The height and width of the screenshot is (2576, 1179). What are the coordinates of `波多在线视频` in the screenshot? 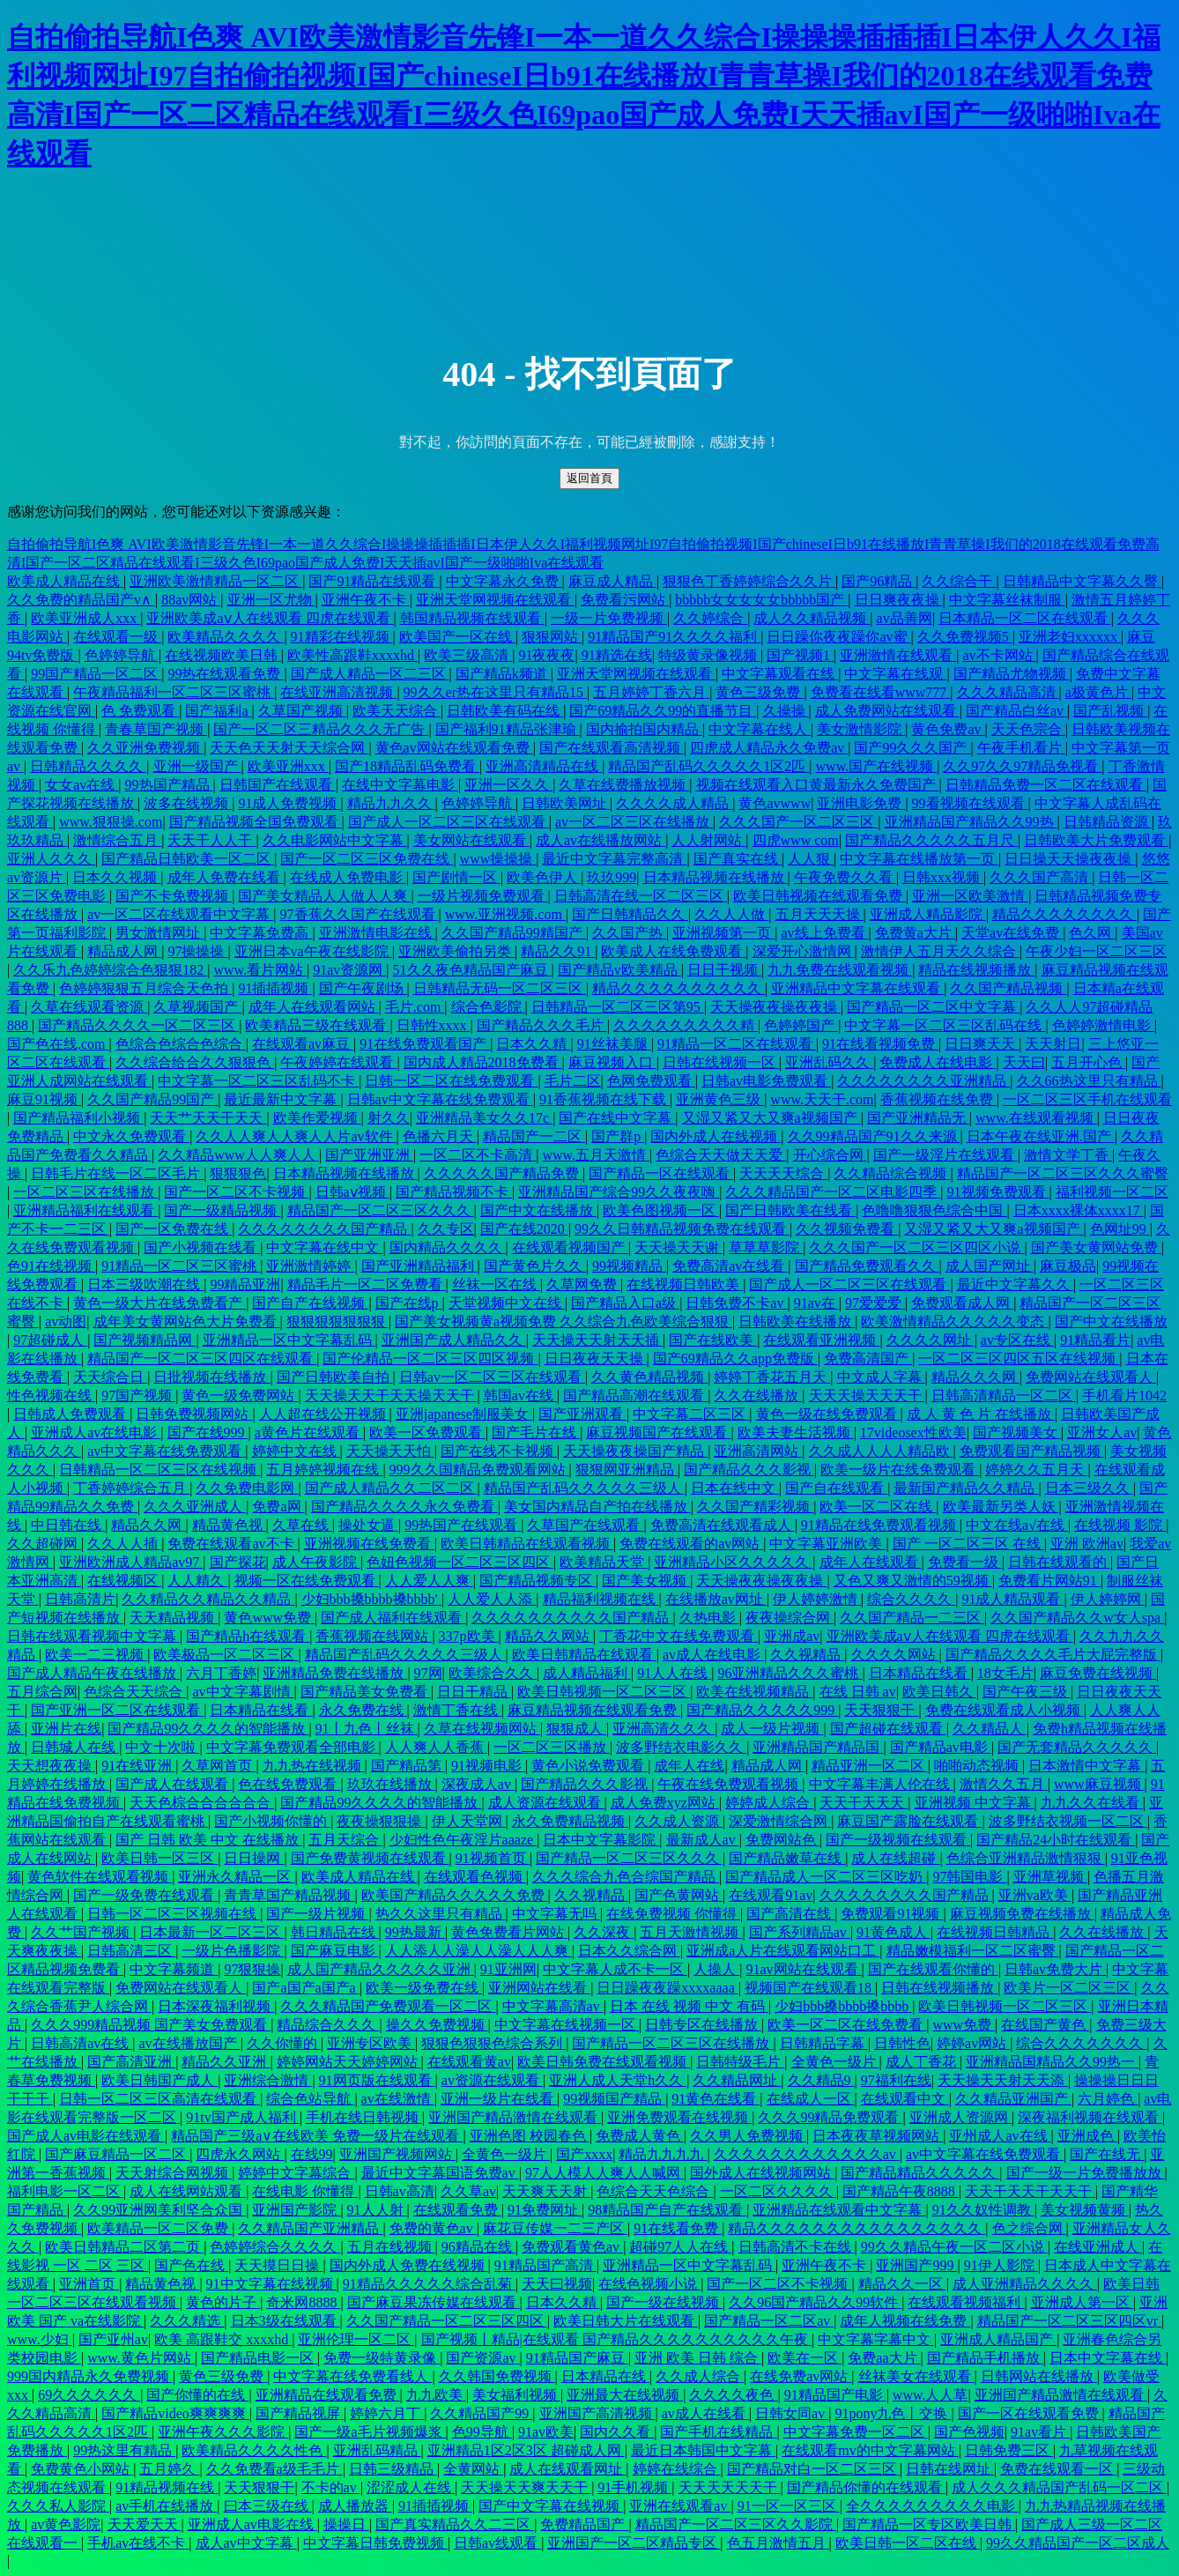 It's located at (188, 803).